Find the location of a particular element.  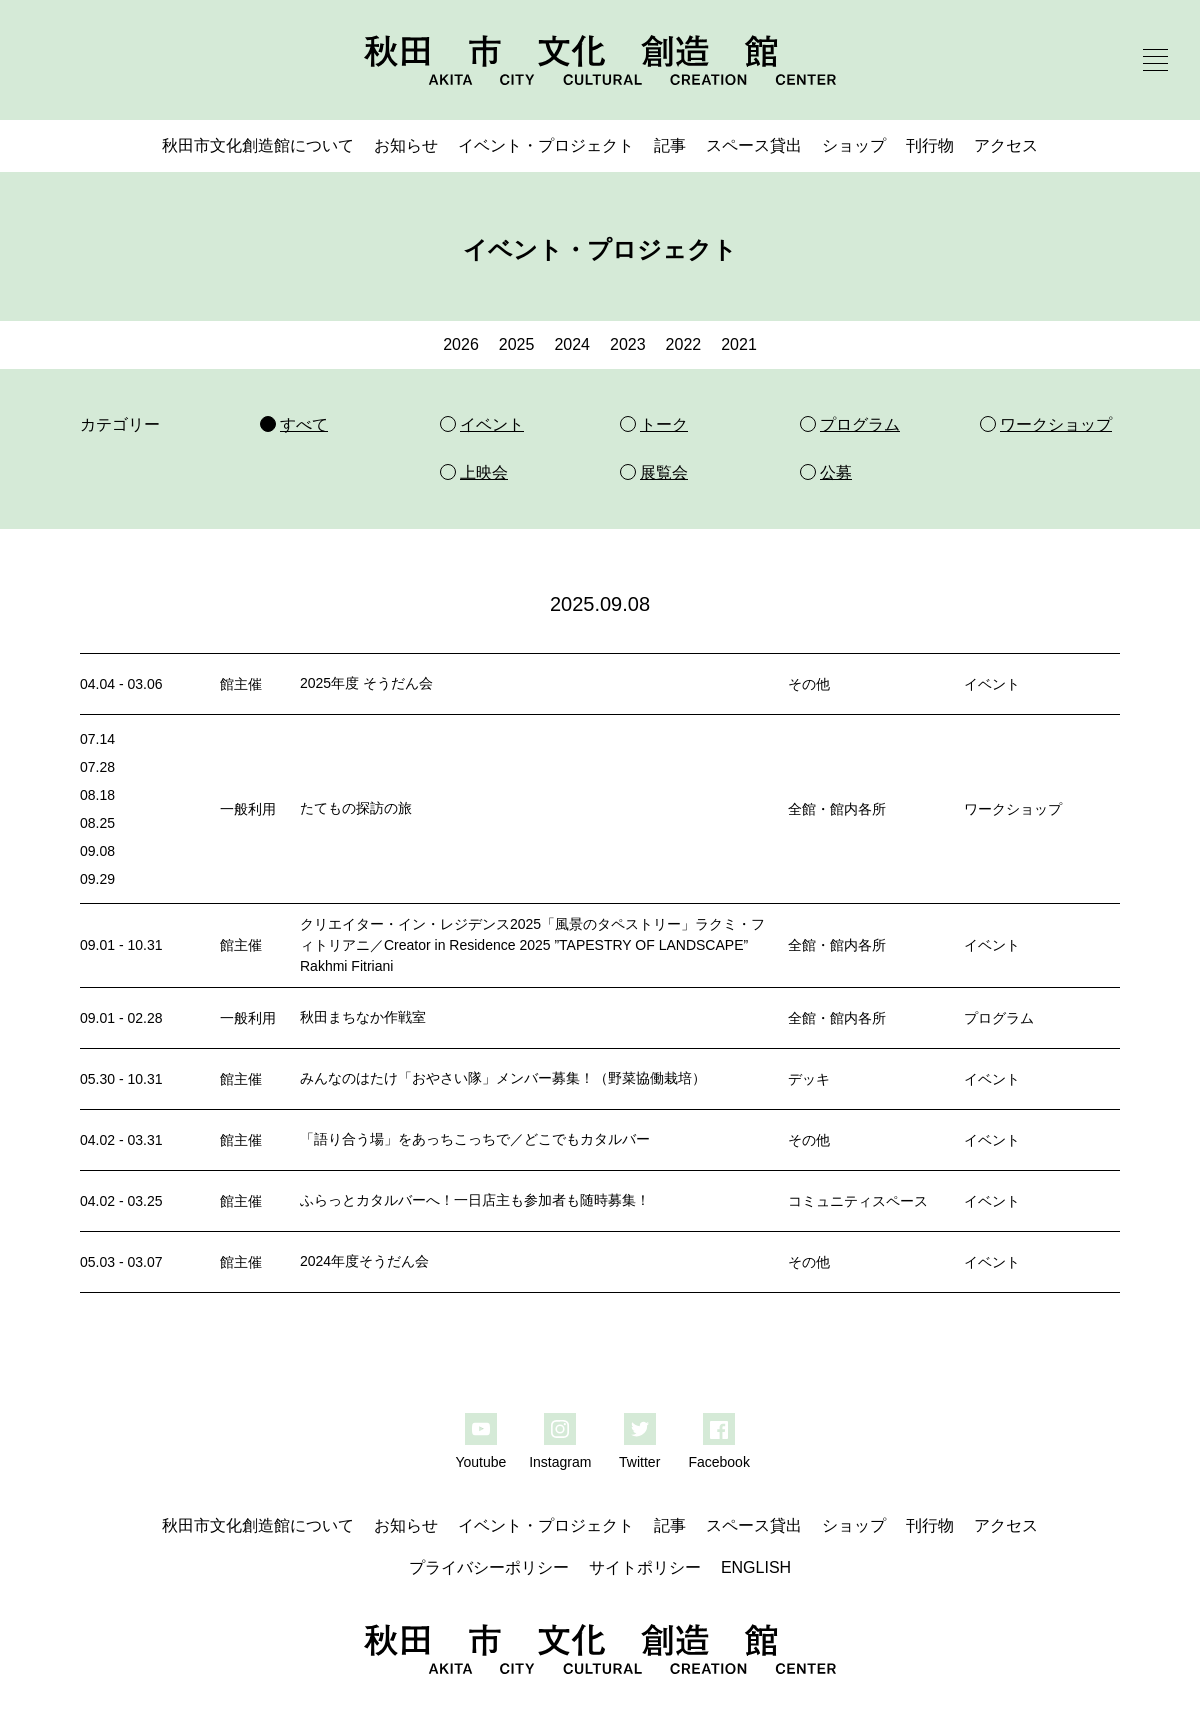

記事 is located at coordinates (670, 145).